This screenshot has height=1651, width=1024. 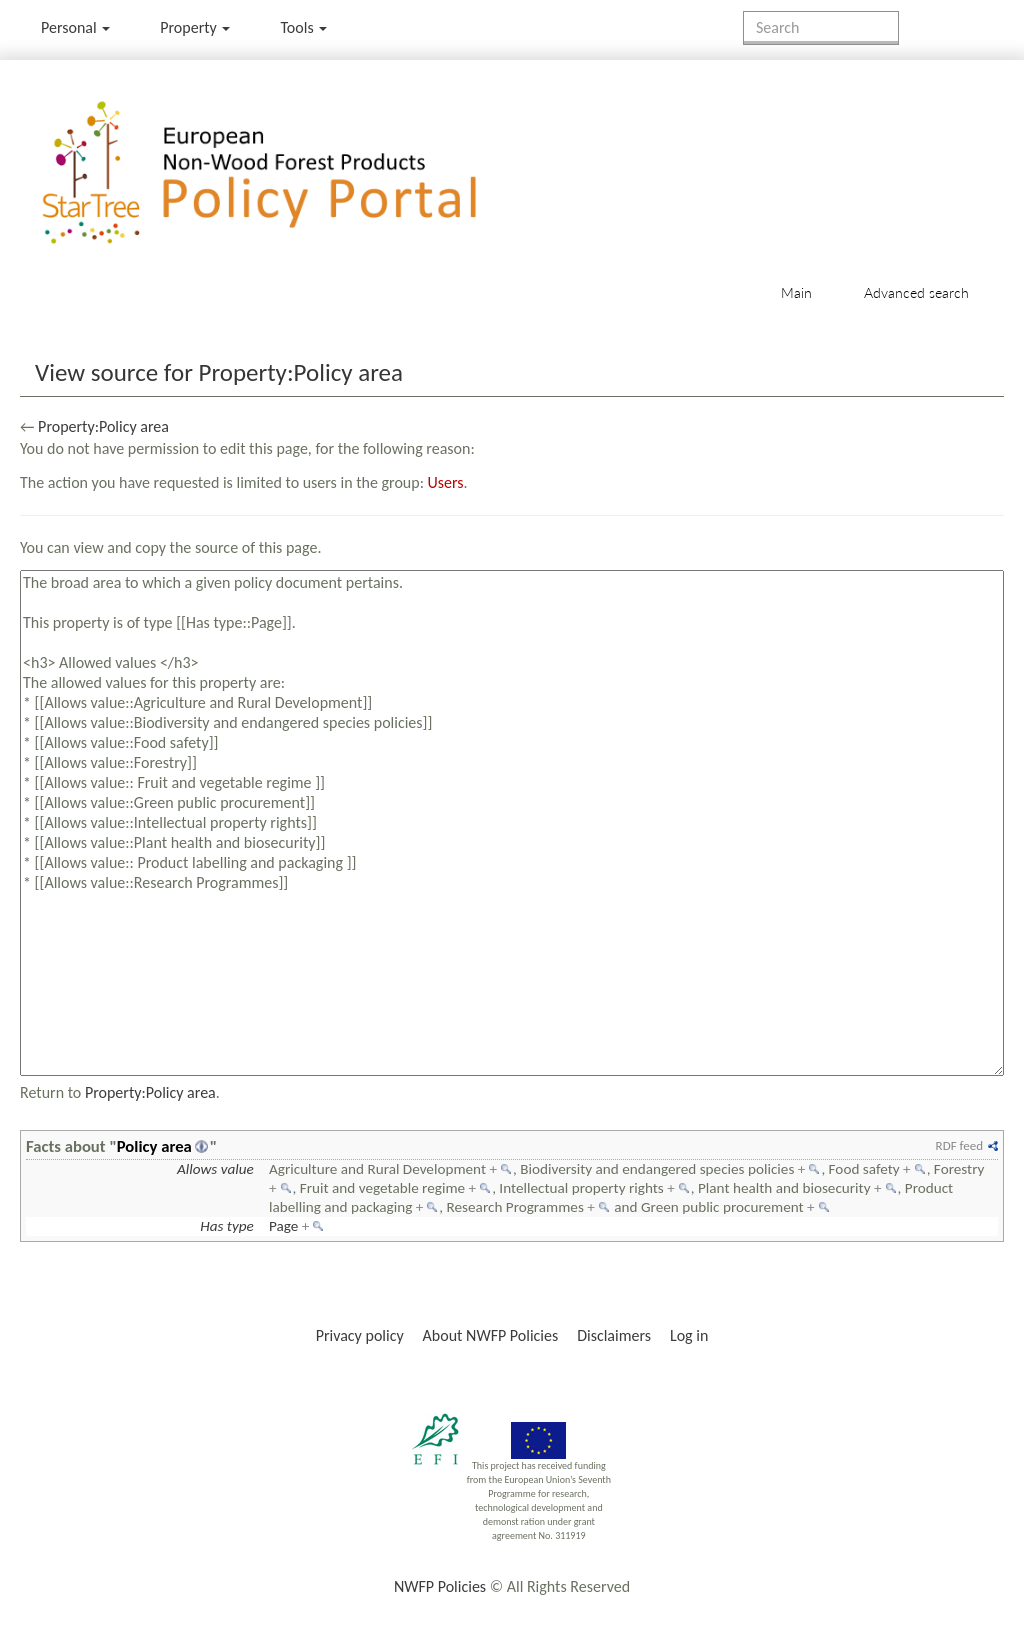 I want to click on About NWFP Policies, so click(x=491, y=1335).